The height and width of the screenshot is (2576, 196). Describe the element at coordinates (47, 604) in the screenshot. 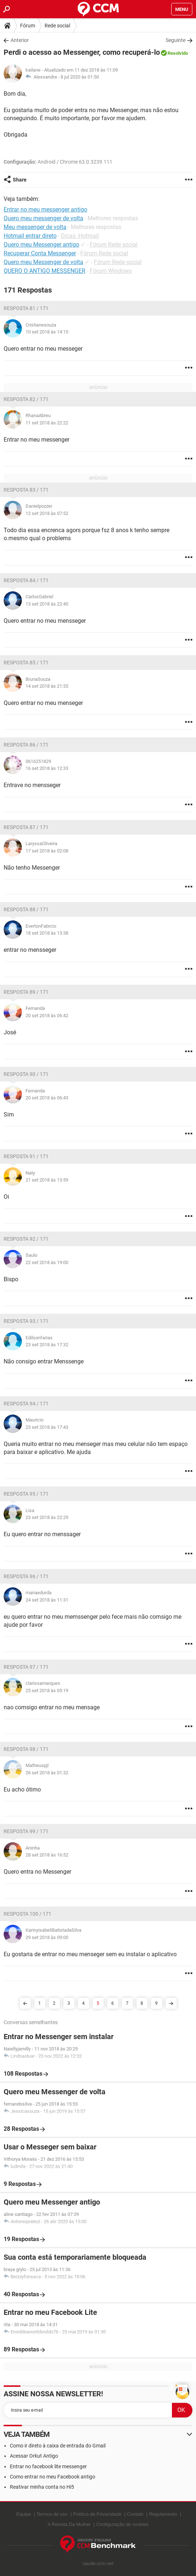

I see `13 set 2018 às 22:40` at that location.